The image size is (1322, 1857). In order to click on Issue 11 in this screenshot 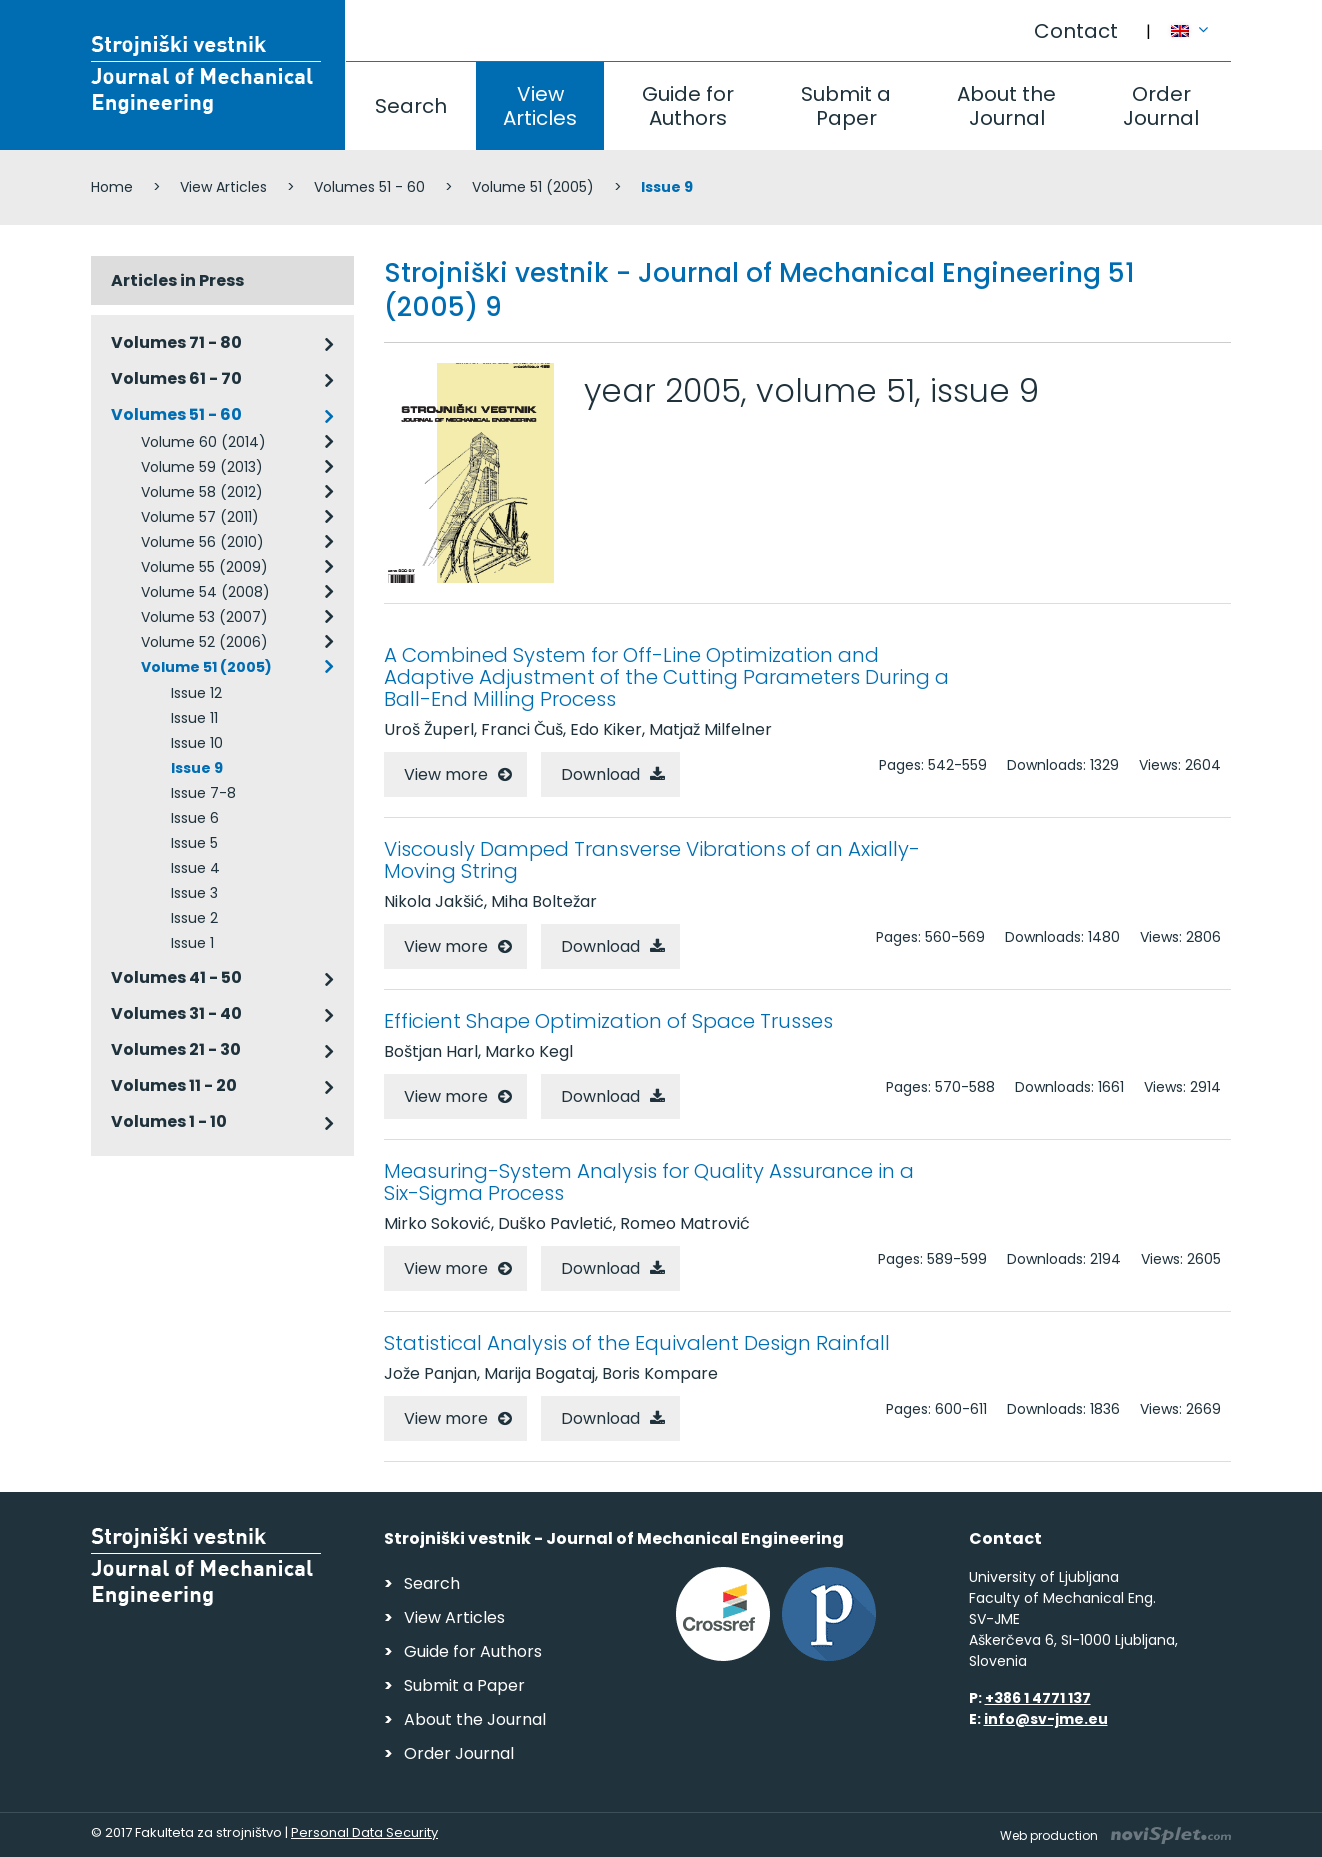, I will do `click(194, 718)`.